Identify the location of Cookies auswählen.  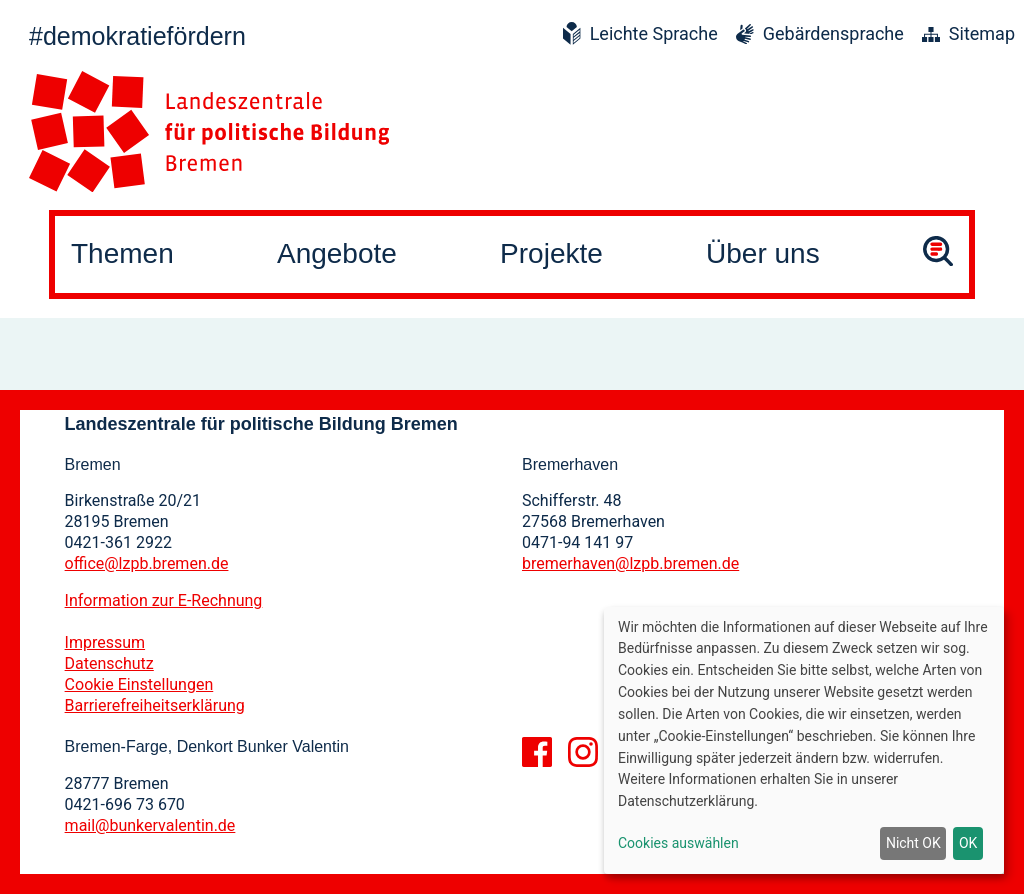
(678, 843).